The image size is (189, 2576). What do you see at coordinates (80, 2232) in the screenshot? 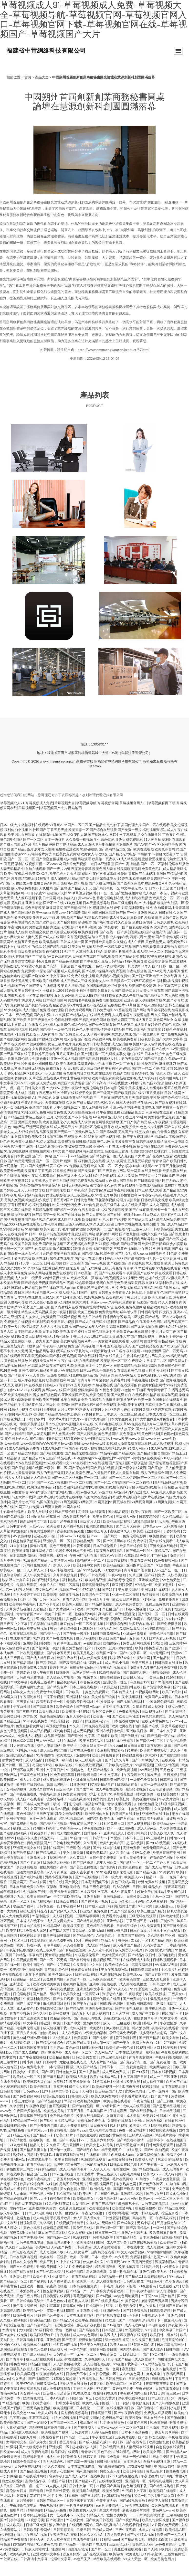
I see `久久水蜜桃视频` at bounding box center [80, 2232].